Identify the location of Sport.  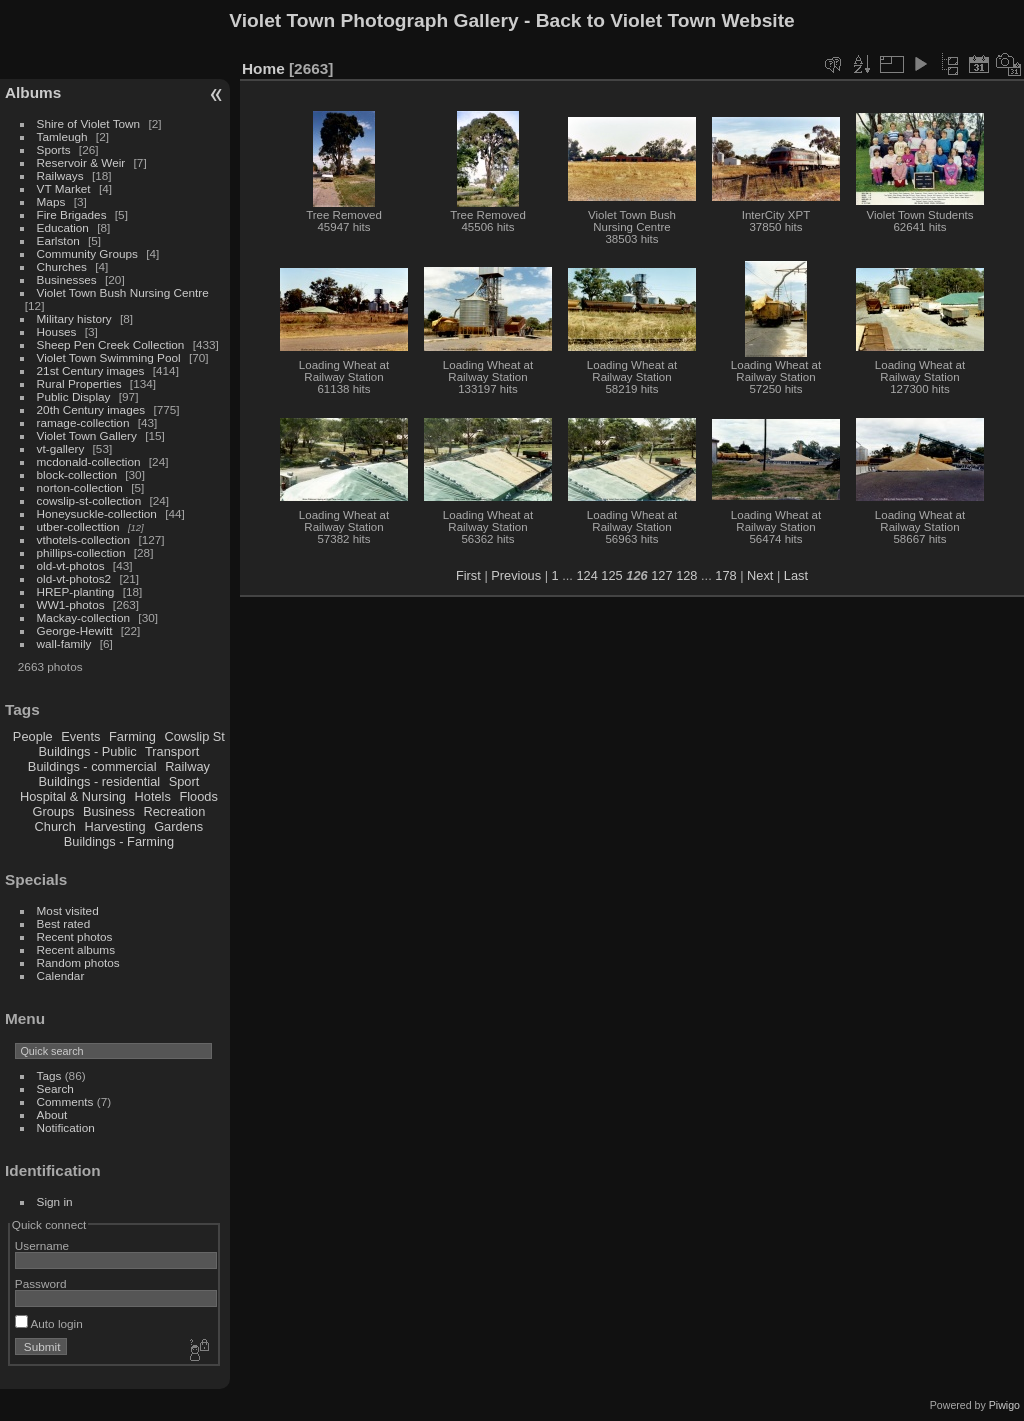
(184, 781).